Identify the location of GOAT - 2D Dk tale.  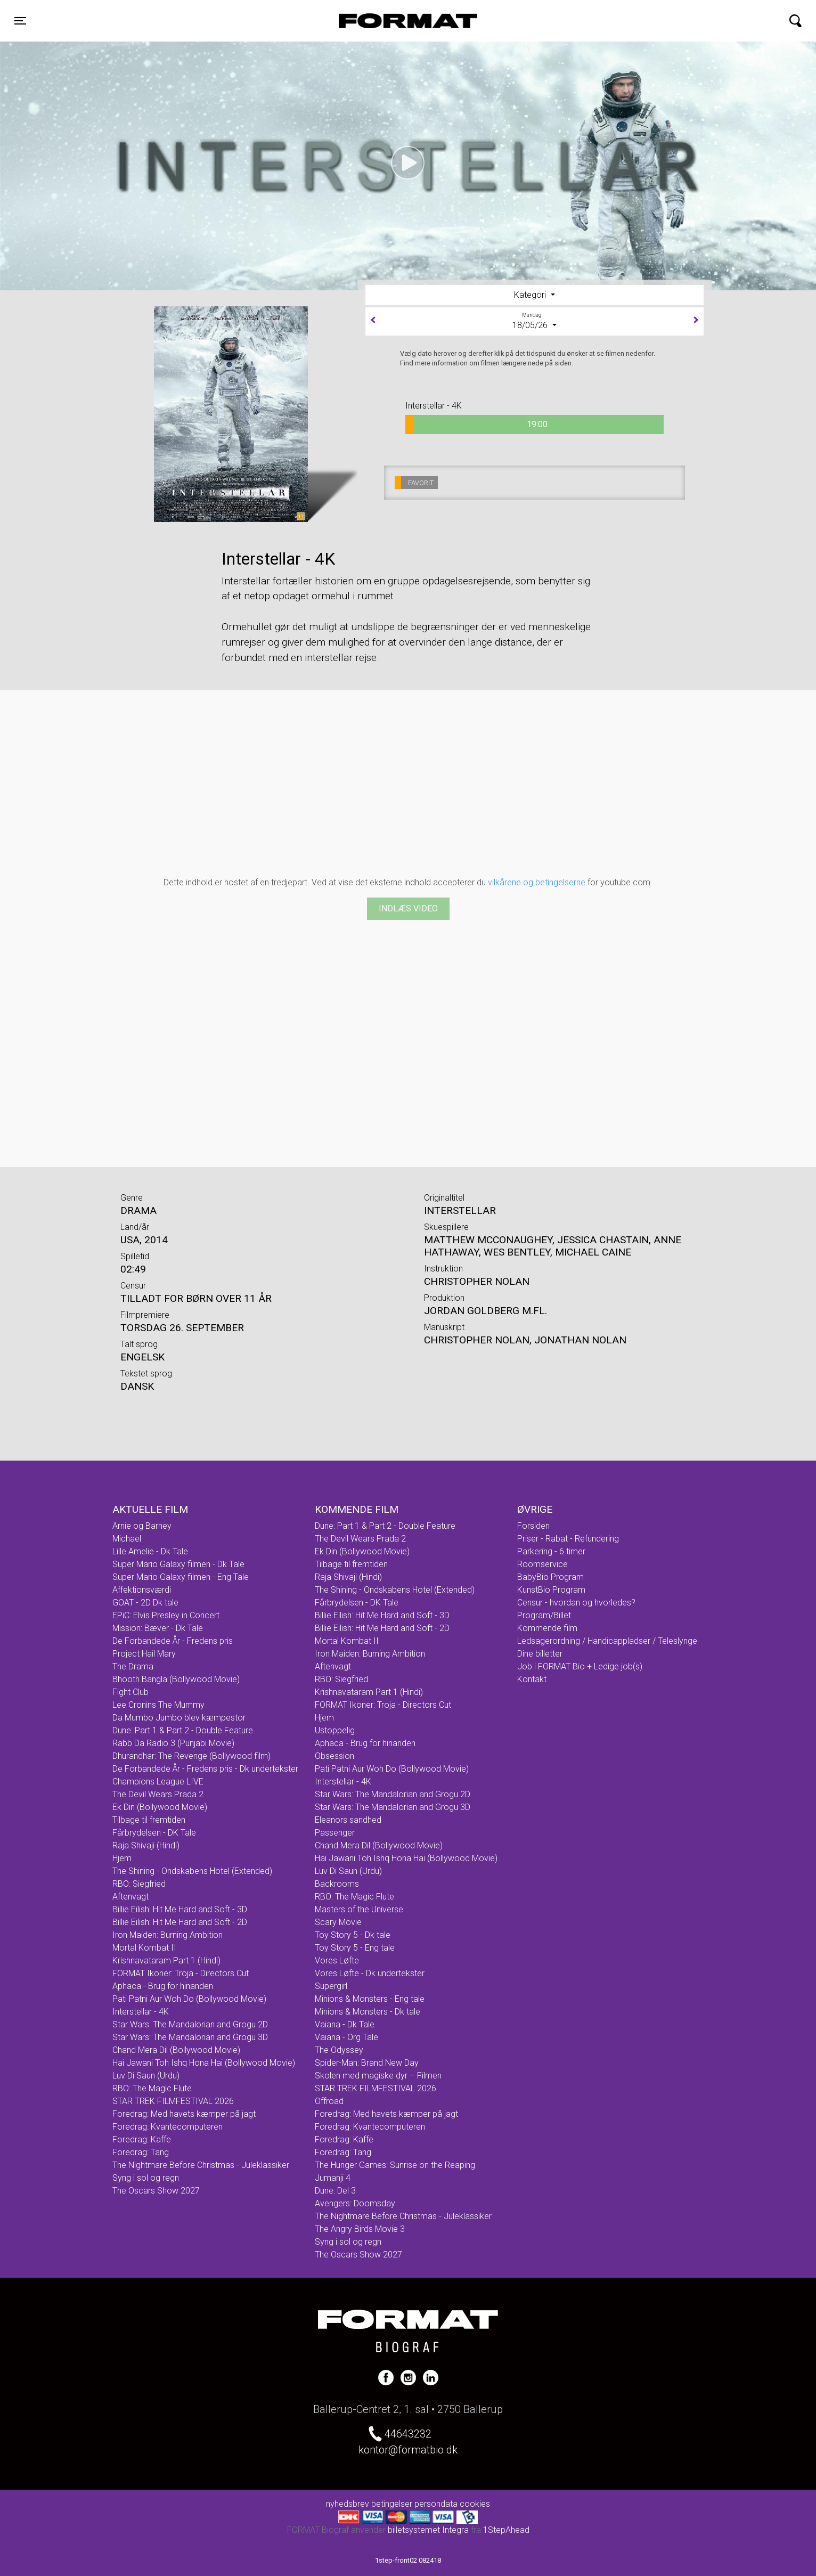
(145, 1602).